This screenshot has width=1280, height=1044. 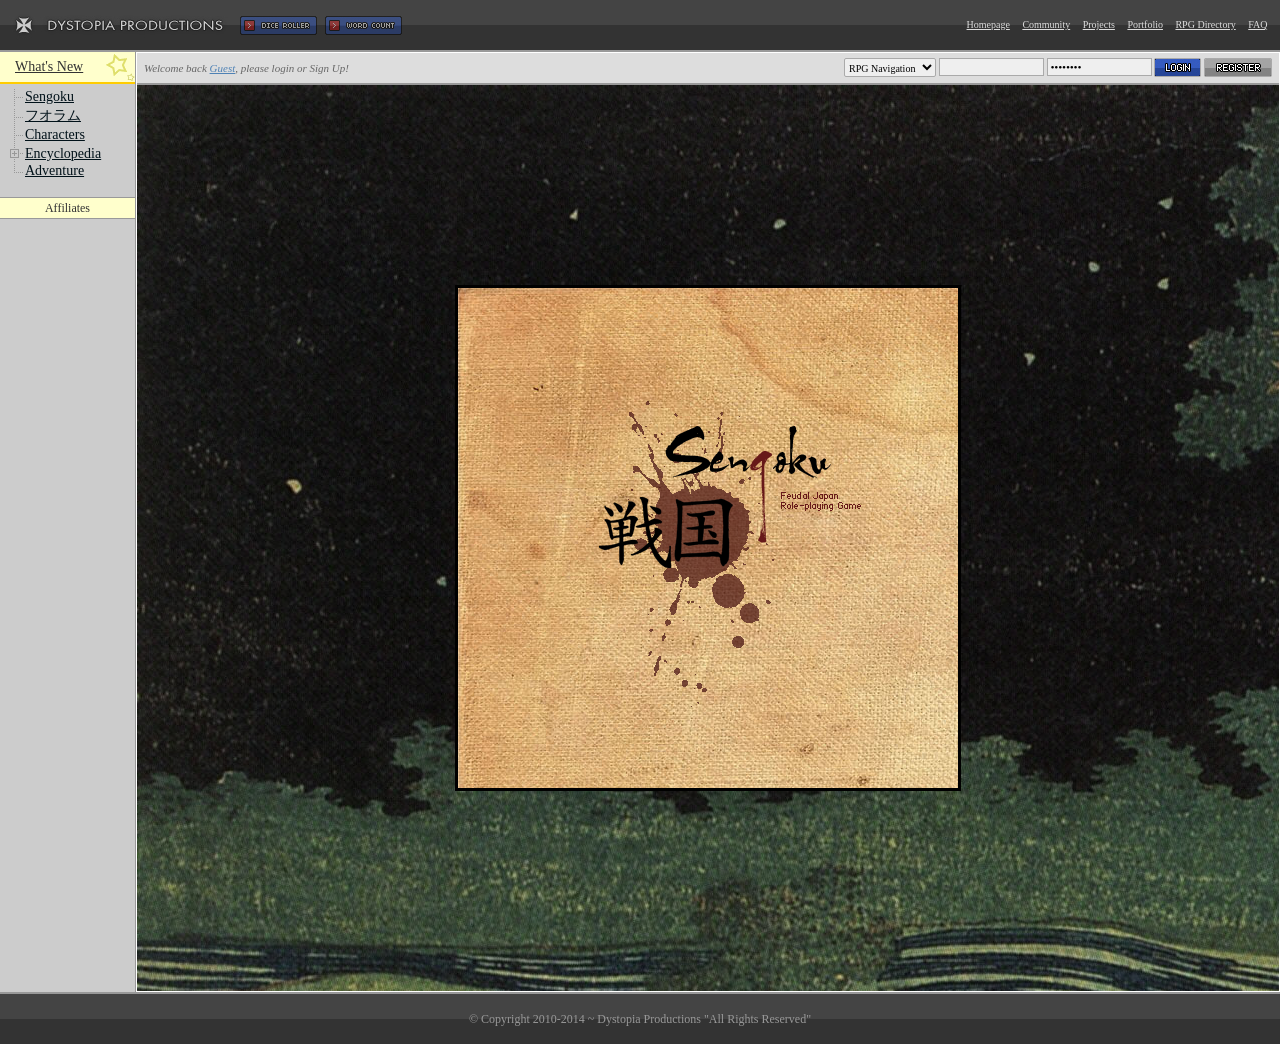 I want to click on Adventure, so click(x=54, y=170).